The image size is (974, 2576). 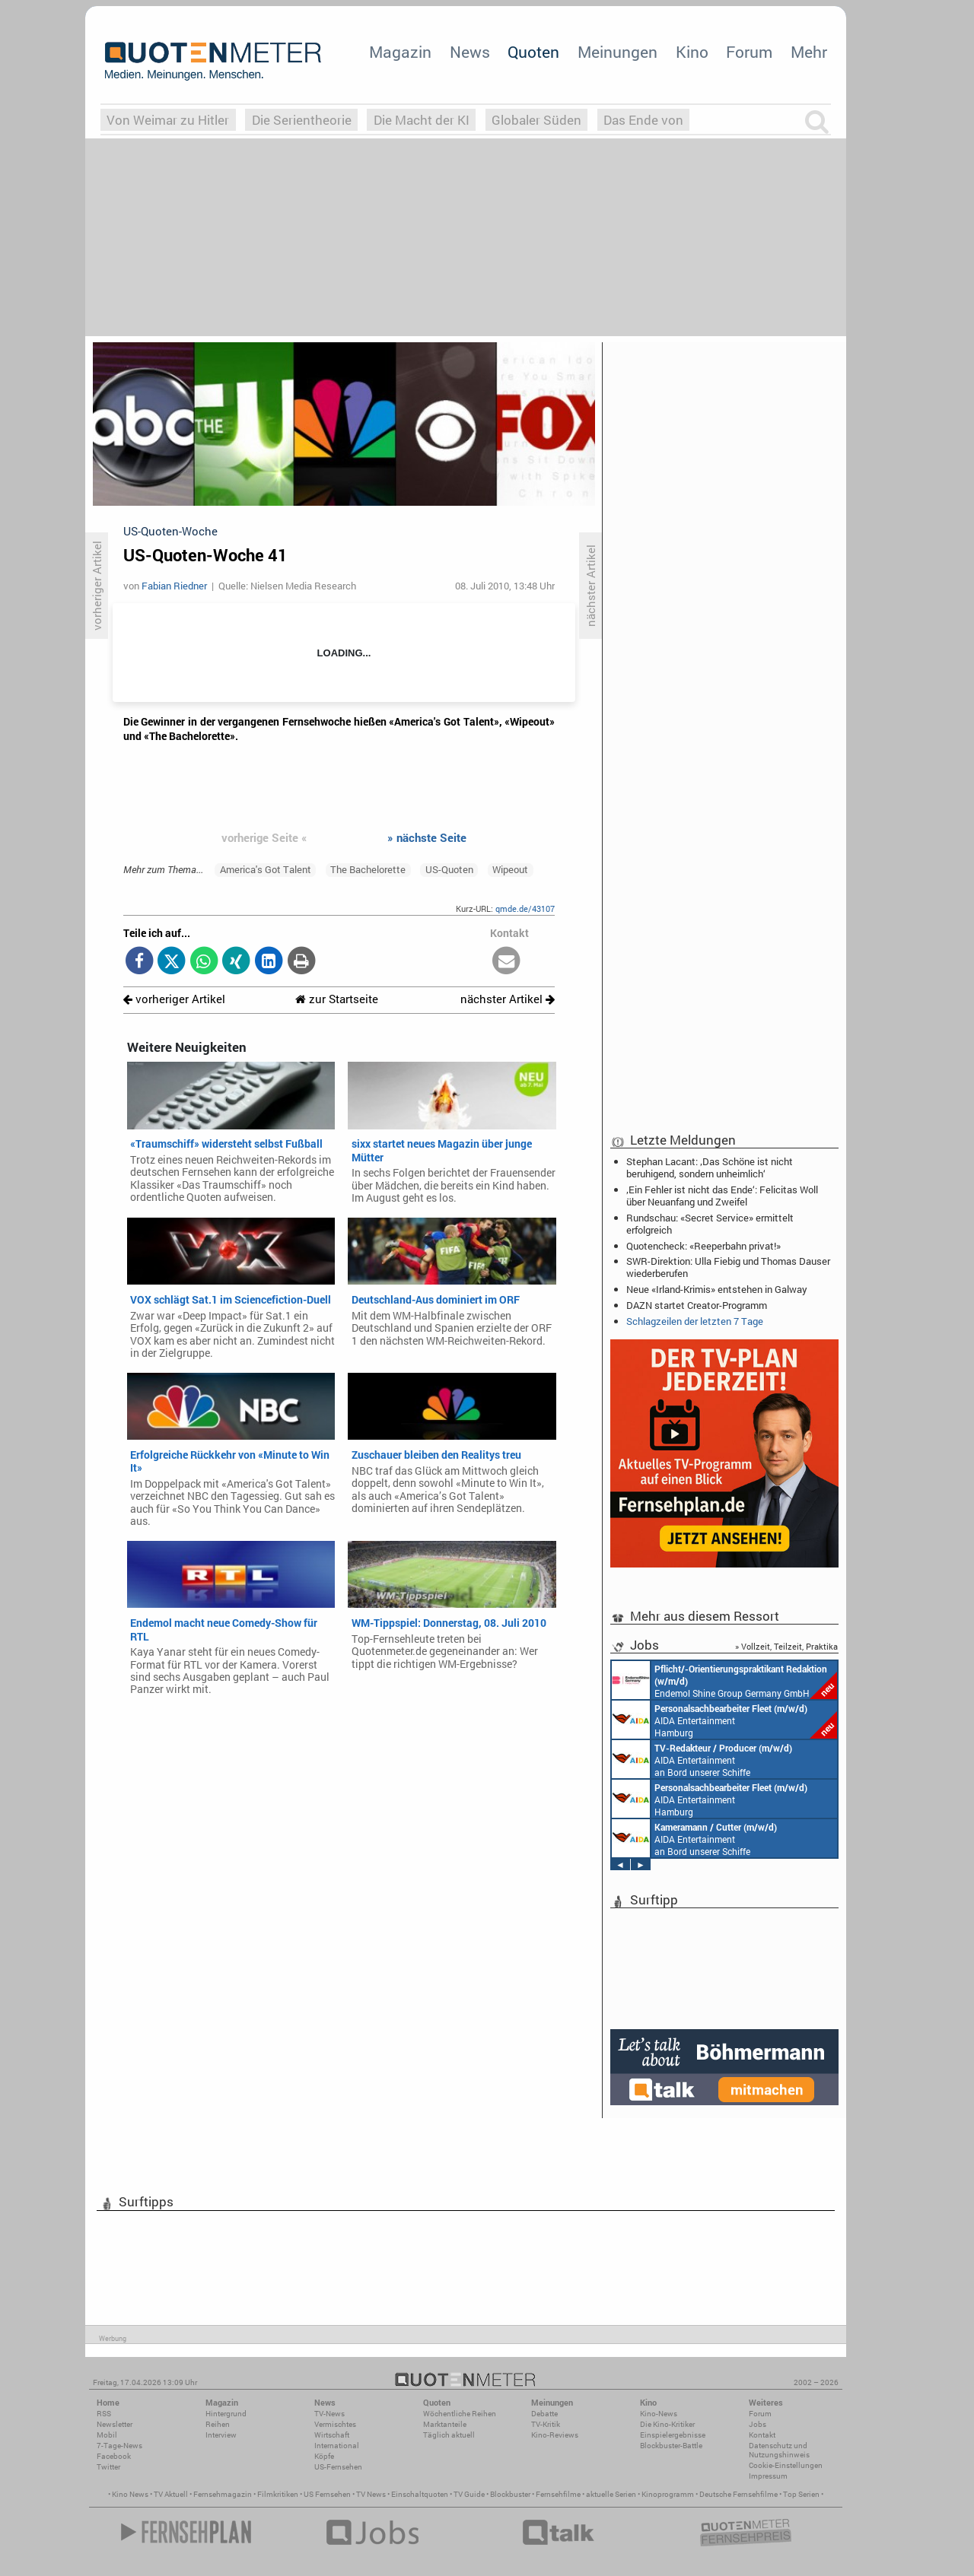 I want to click on Facebook, so click(x=114, y=2456).